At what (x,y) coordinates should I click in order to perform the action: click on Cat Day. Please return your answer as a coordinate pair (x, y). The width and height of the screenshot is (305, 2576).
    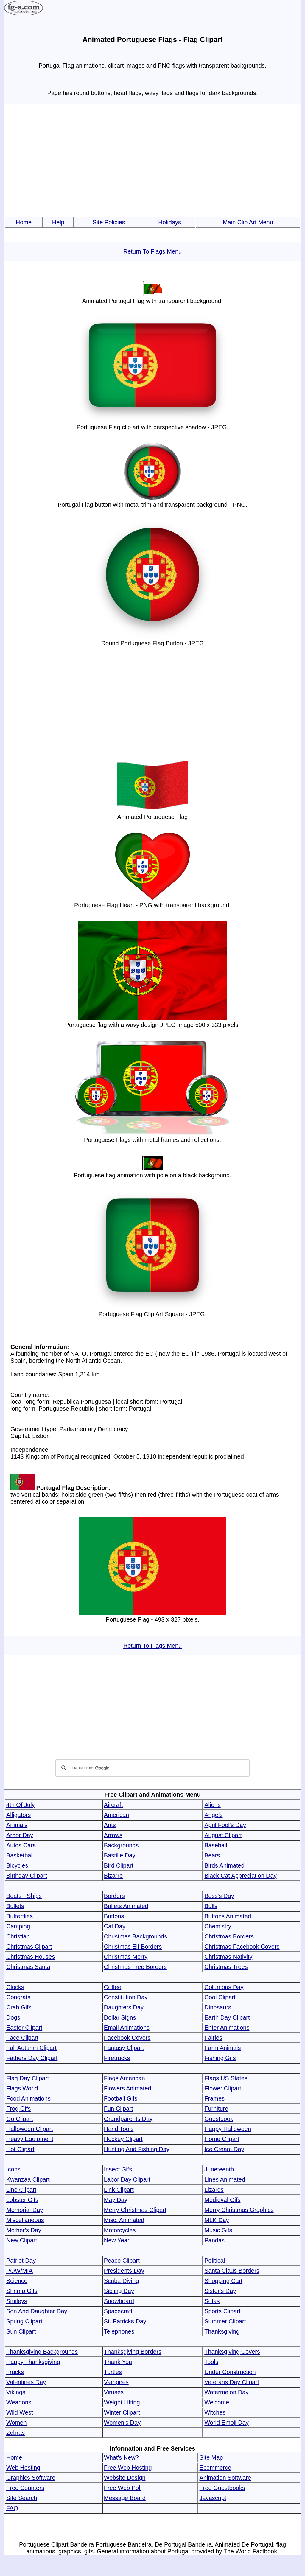
    Looking at the image, I should click on (114, 1926).